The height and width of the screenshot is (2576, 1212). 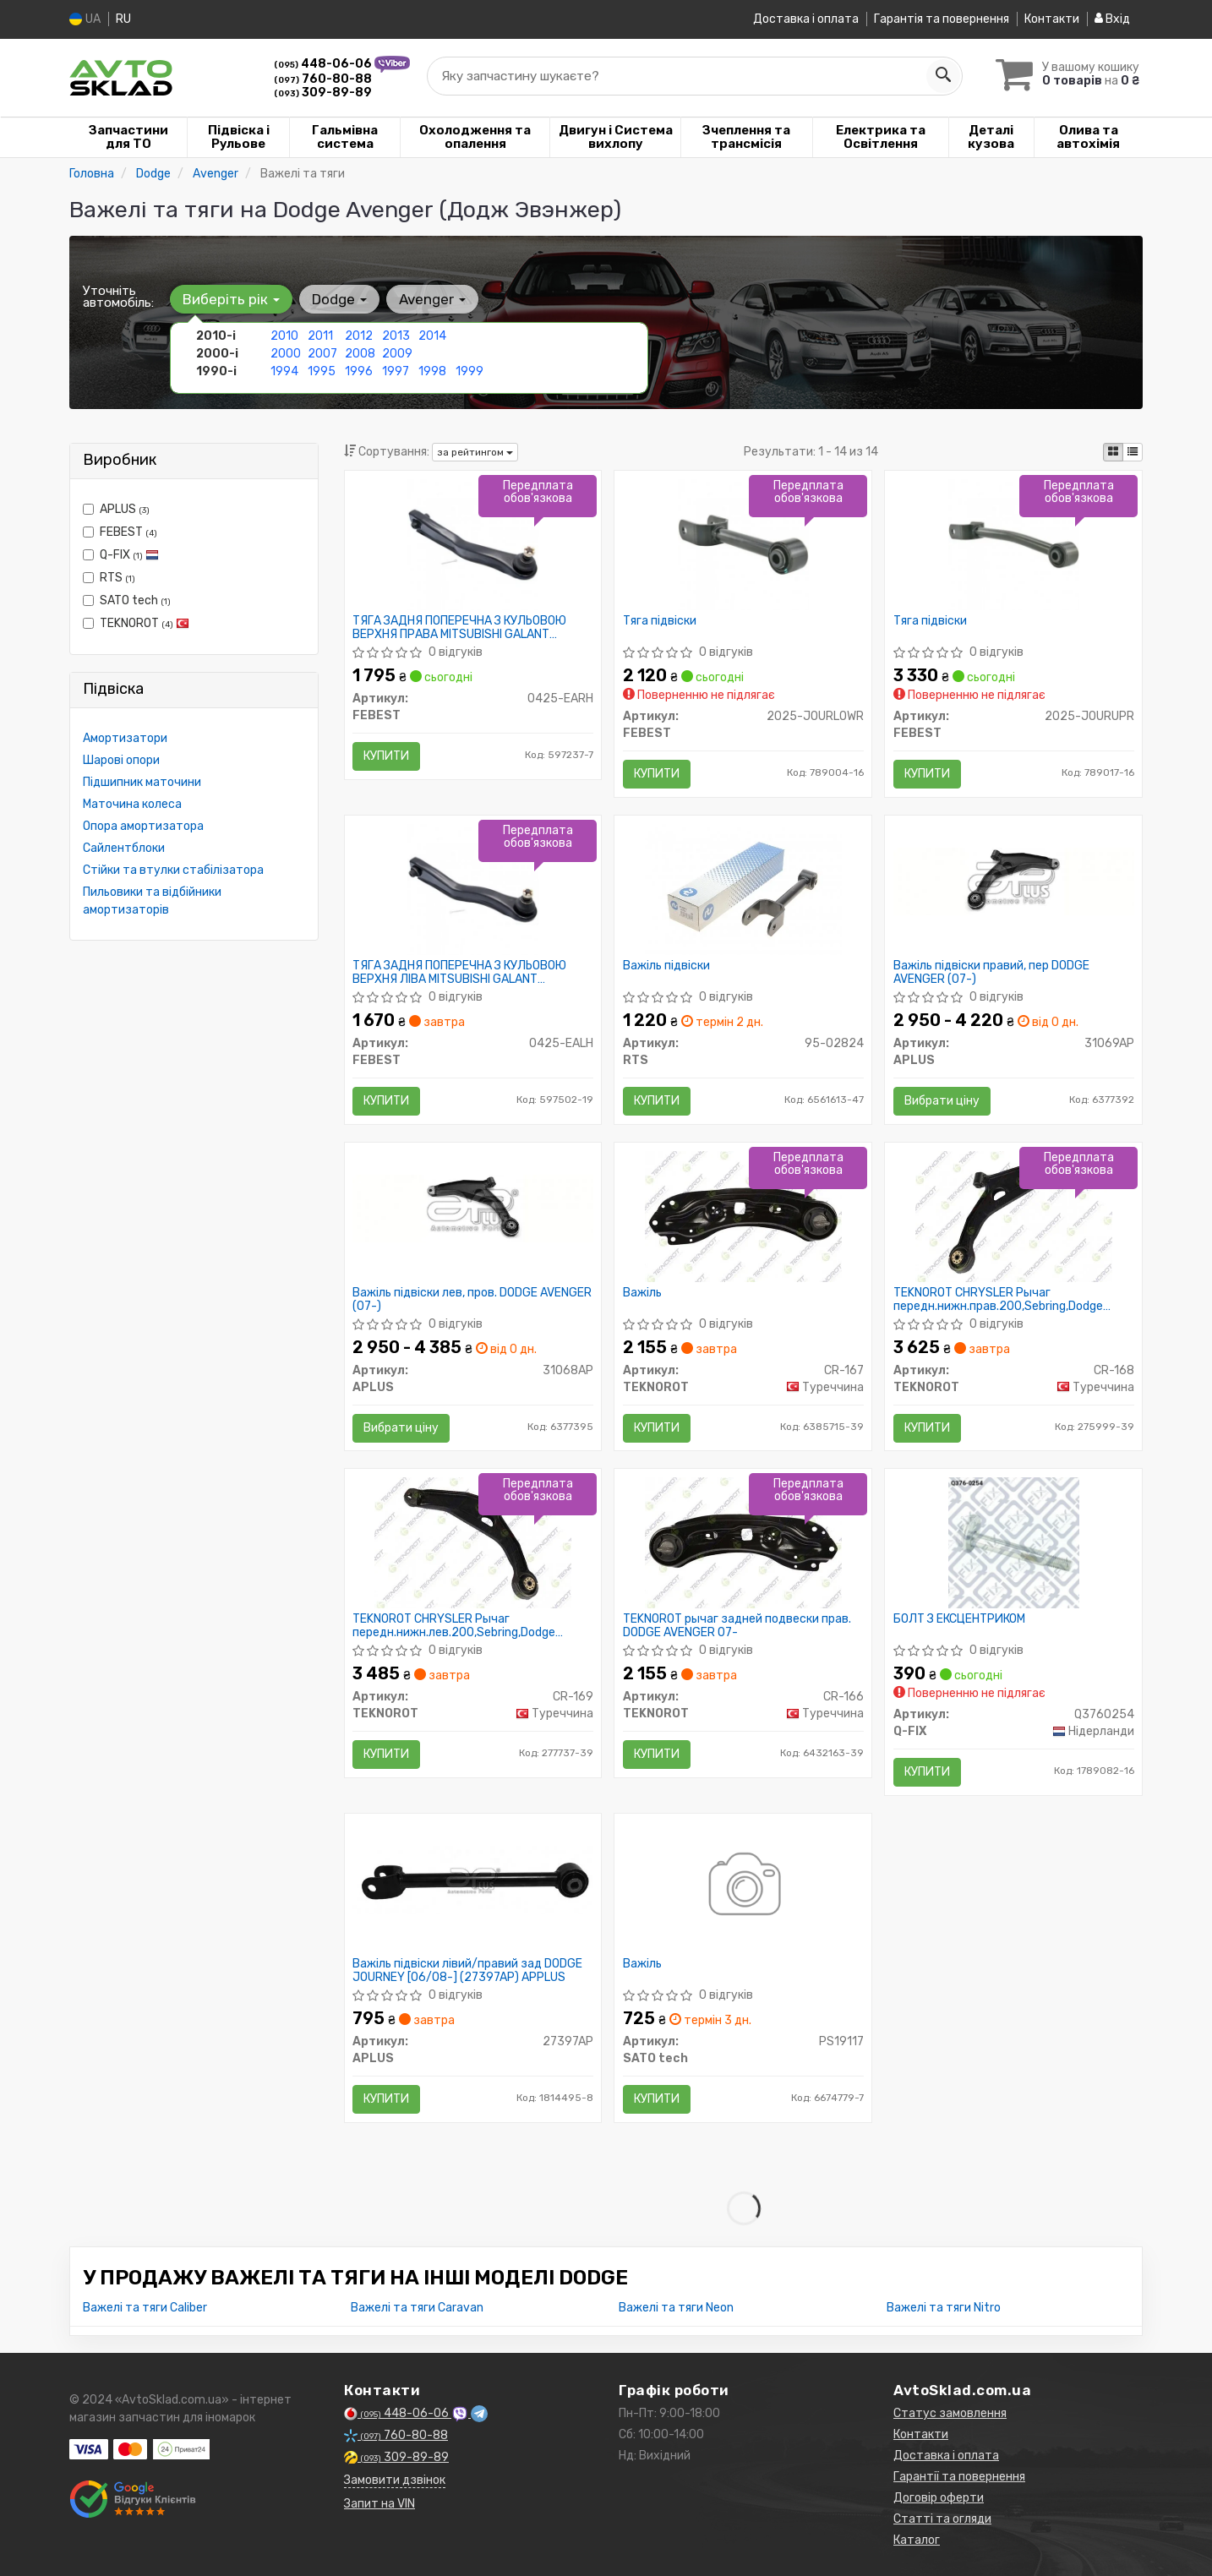 I want to click on TEKNOROT CHRYSLER Рычаг передн.нижн.лев.200,Sebring,Dodge Avenger 07-, so click(x=454, y=1626).